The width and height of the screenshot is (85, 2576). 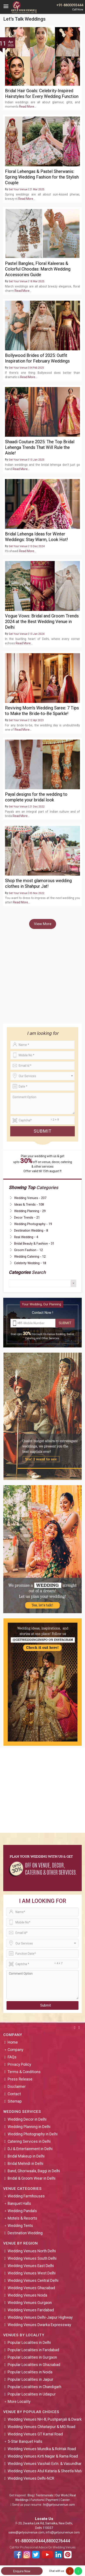 I want to click on Shaadi Couture 2025: The Top Bridal Lehenga Trends That Will Rule the Aisle!, so click(x=39, y=447).